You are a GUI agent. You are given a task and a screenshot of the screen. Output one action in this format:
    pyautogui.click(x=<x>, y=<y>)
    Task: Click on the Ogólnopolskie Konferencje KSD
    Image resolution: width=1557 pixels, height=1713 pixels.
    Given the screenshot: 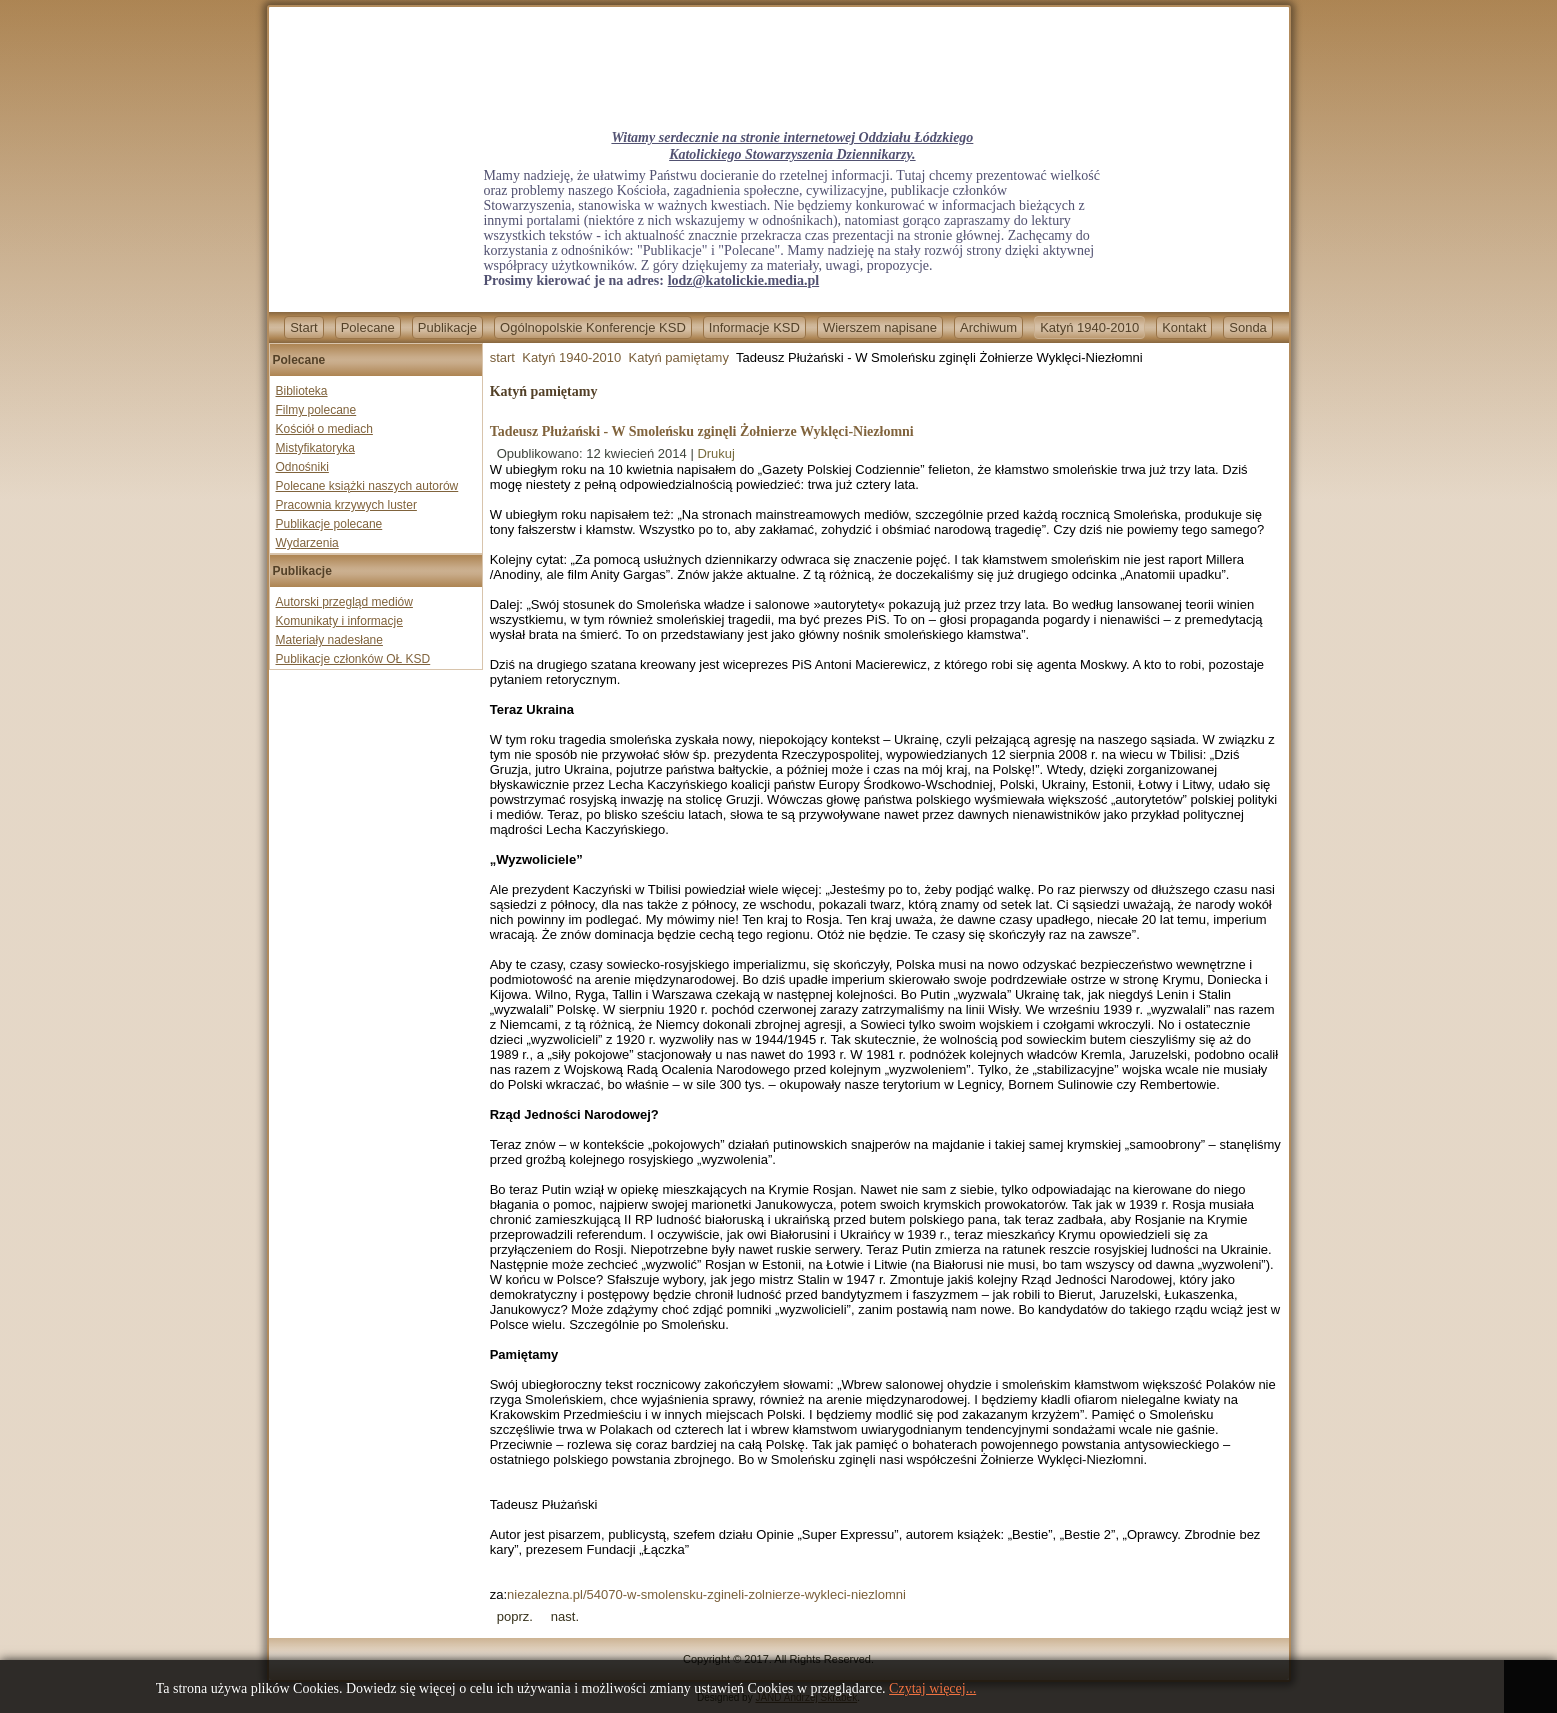 What is the action you would take?
    pyautogui.click(x=593, y=327)
    